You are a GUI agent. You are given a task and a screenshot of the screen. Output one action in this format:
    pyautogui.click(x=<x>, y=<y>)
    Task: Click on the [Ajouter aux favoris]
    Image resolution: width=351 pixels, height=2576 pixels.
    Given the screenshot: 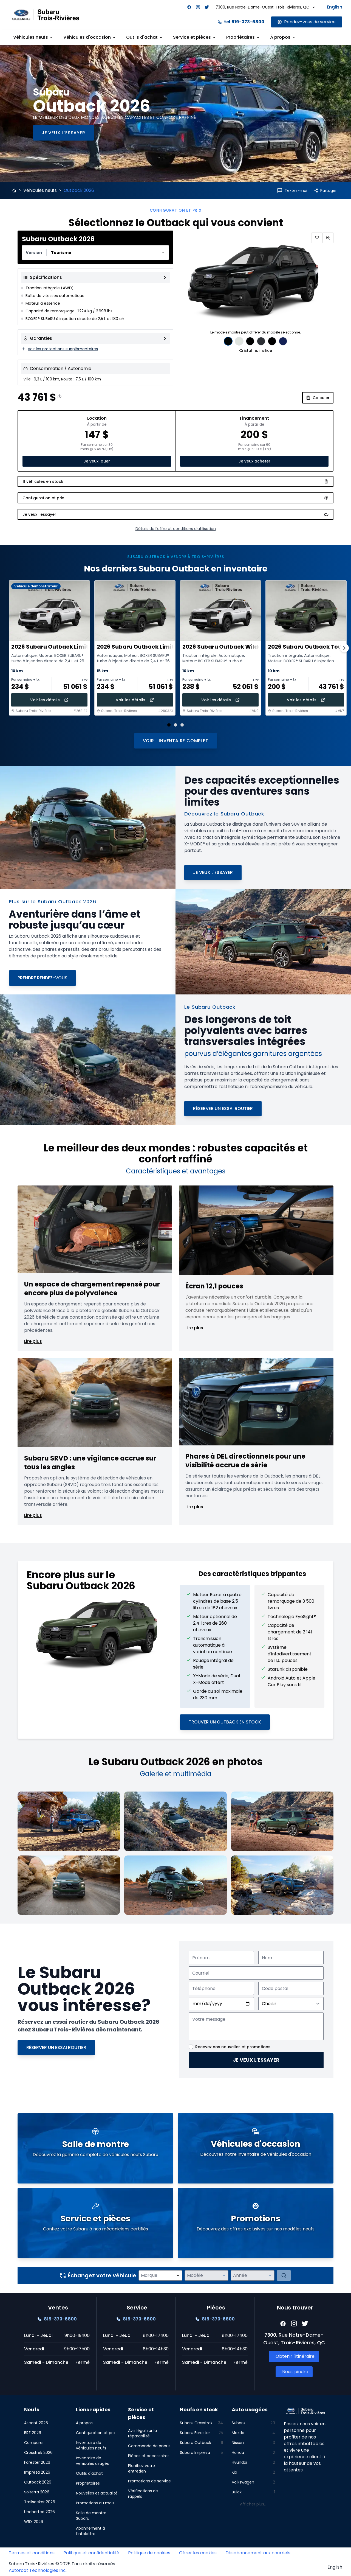 What is the action you would take?
    pyautogui.click(x=317, y=238)
    